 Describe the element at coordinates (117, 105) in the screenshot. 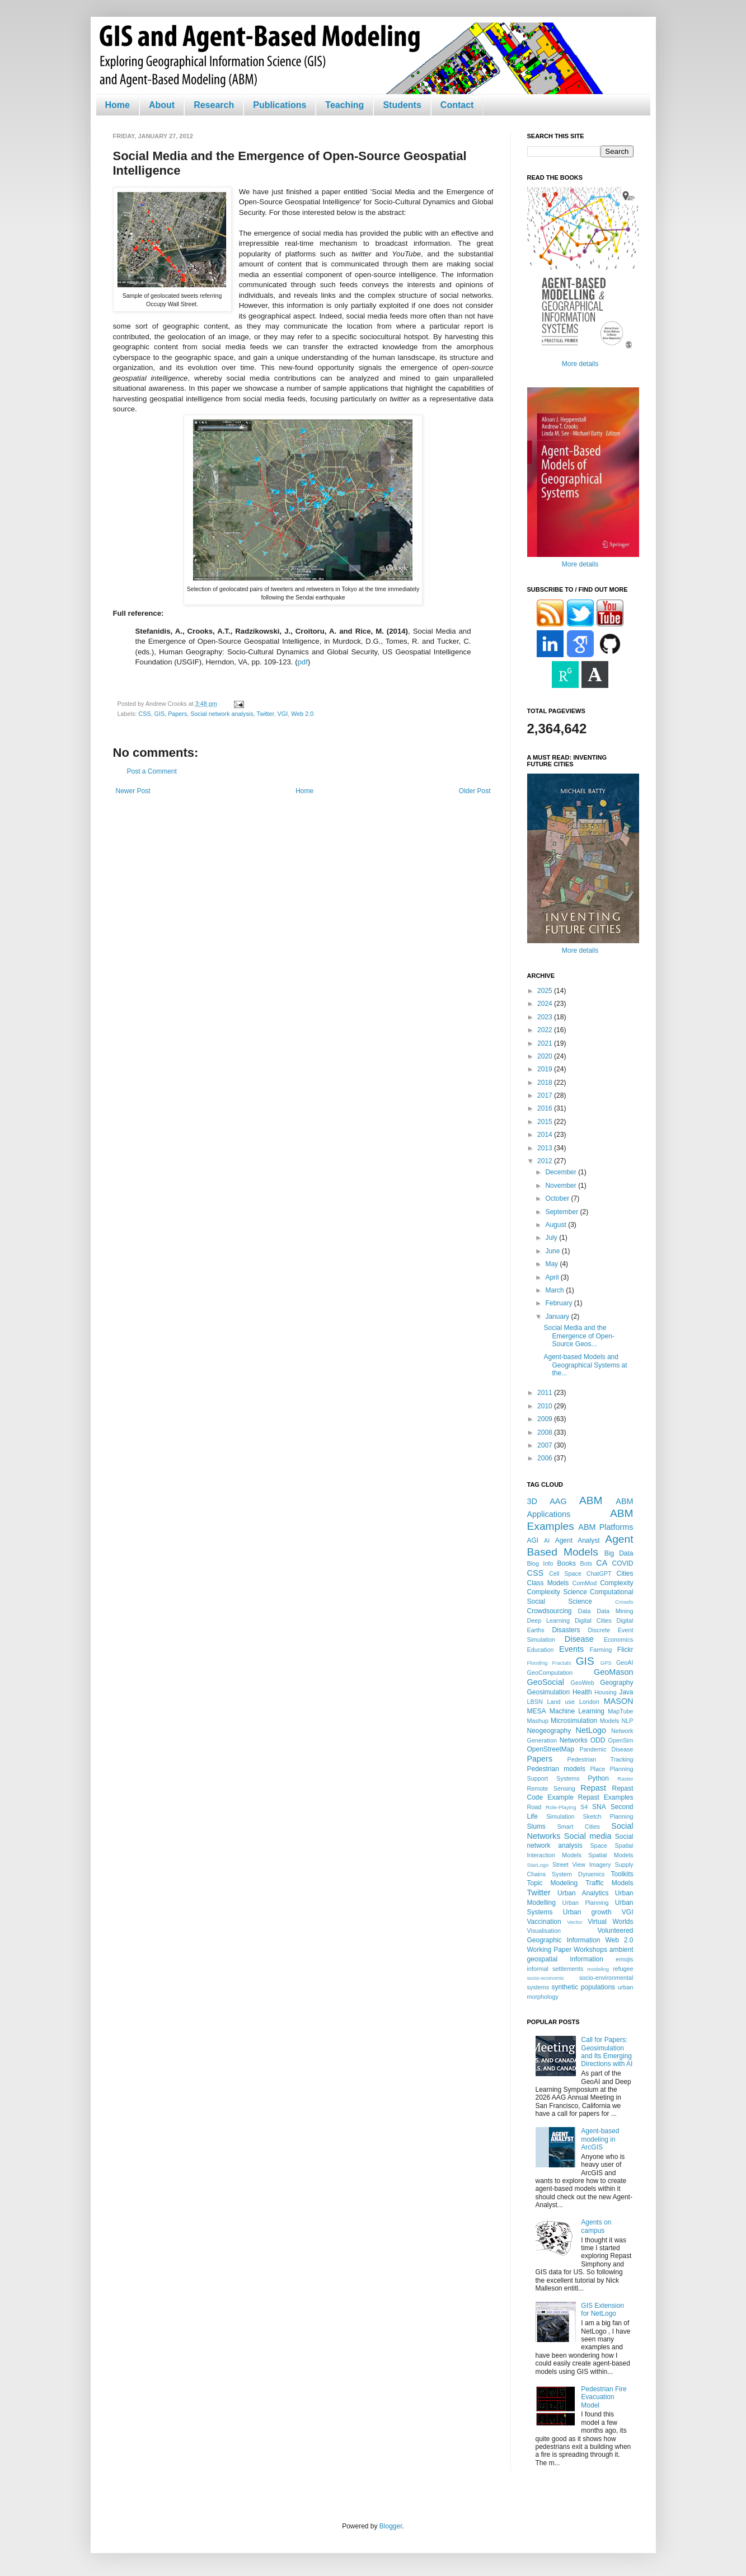

I see `Home` at that location.